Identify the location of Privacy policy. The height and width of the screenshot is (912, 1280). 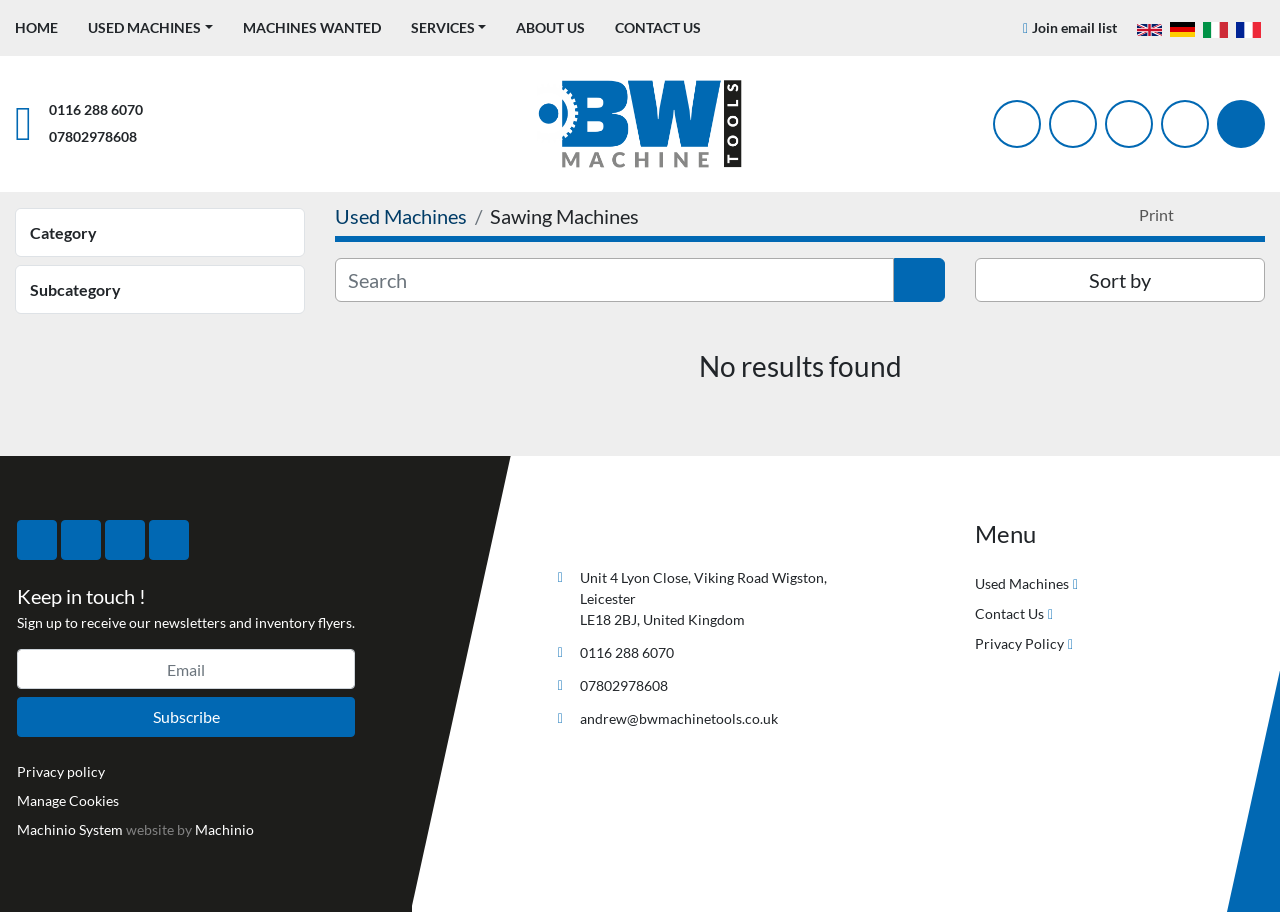
(61, 771).